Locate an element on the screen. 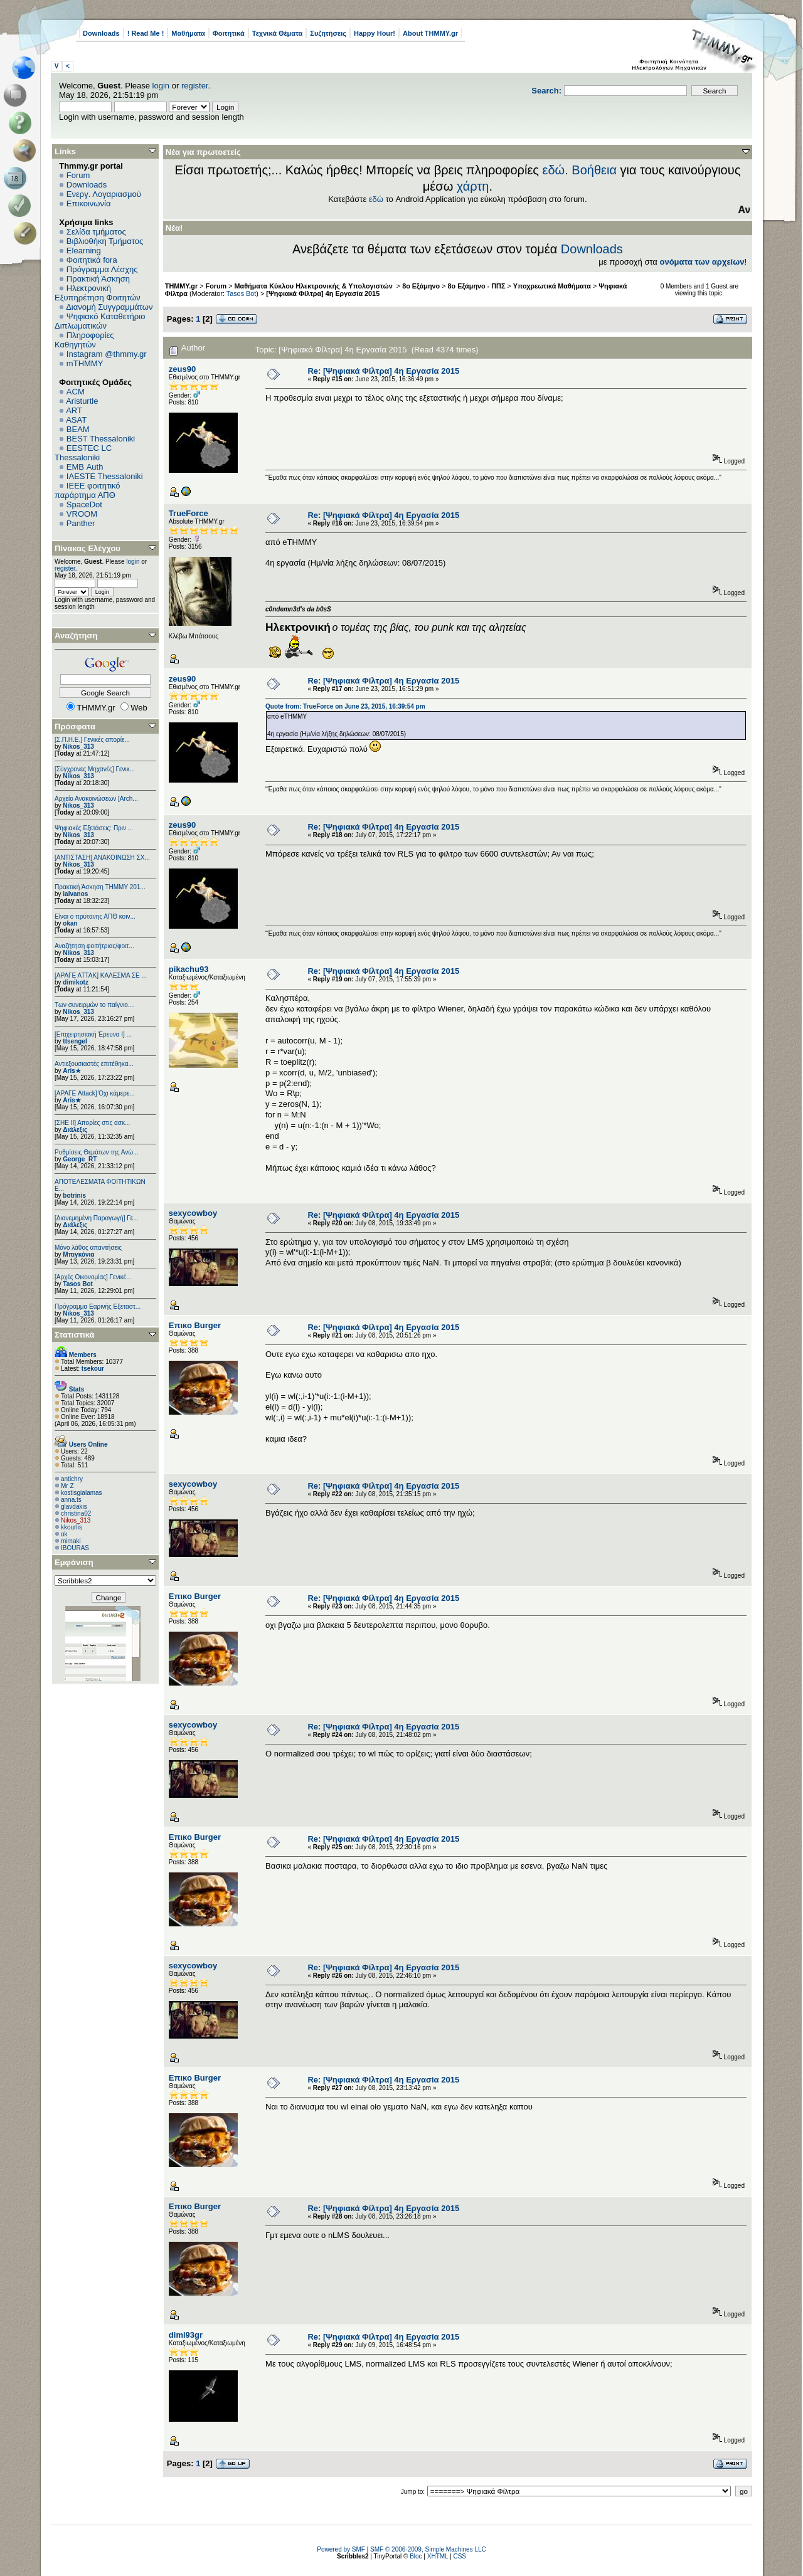  [Αρχές Οικονομίας] Γενικέ... is located at coordinates (93, 1277).